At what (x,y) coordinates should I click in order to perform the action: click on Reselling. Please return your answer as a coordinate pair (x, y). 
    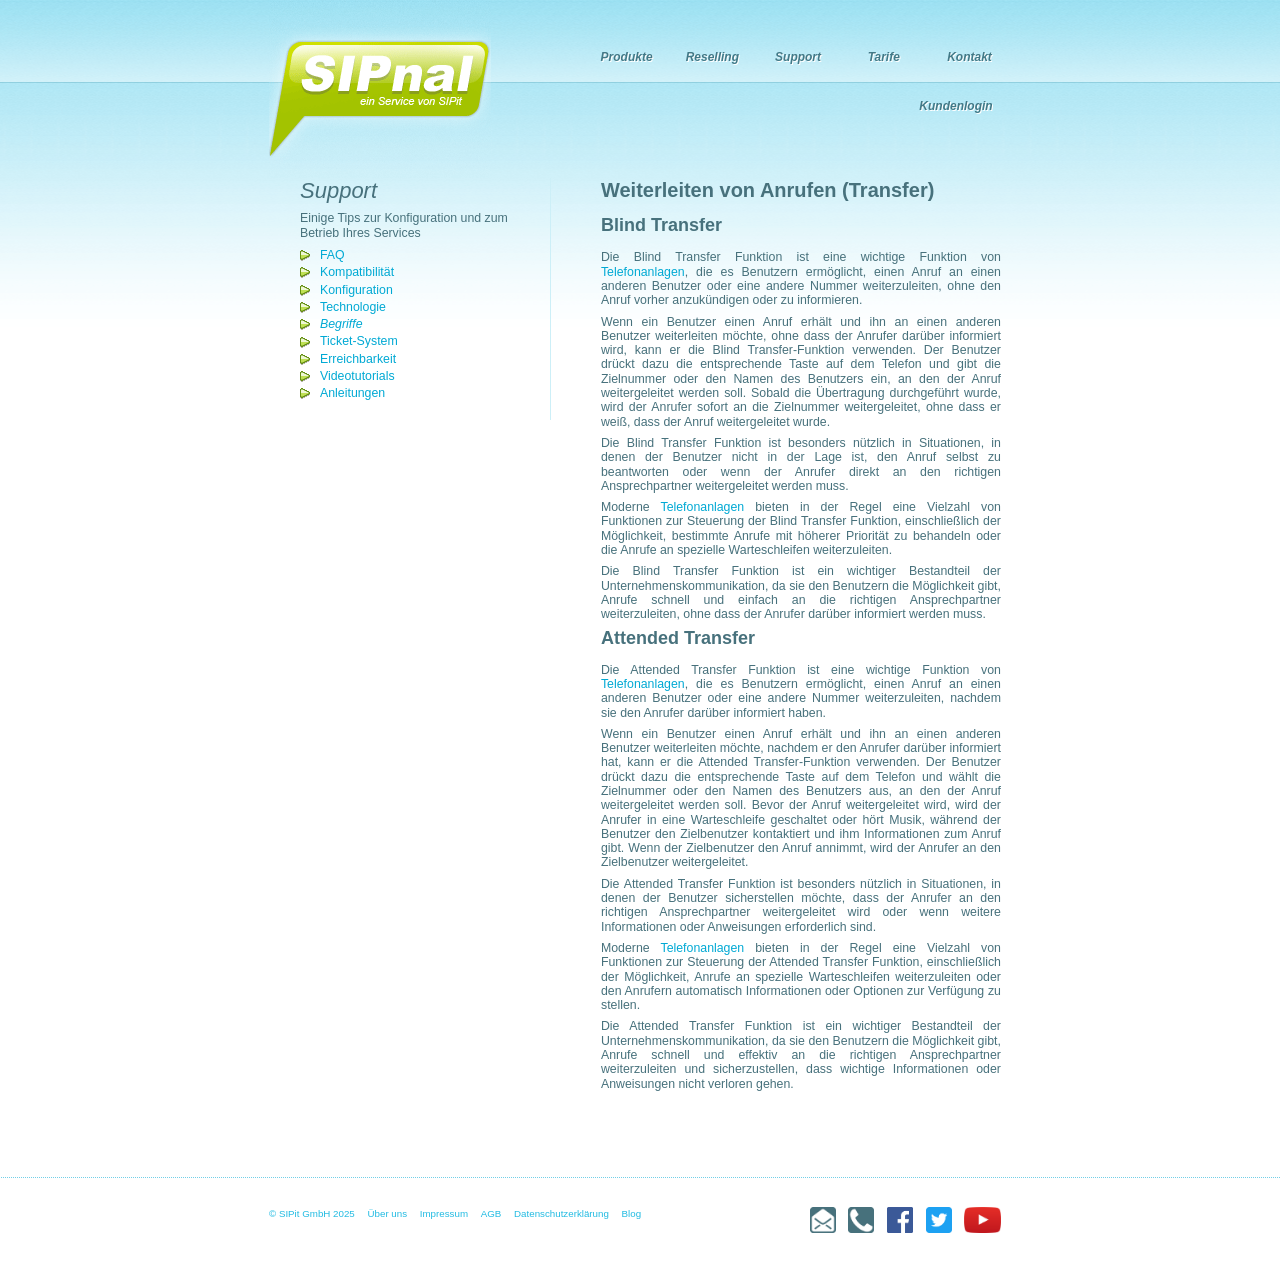
    Looking at the image, I should click on (712, 57).